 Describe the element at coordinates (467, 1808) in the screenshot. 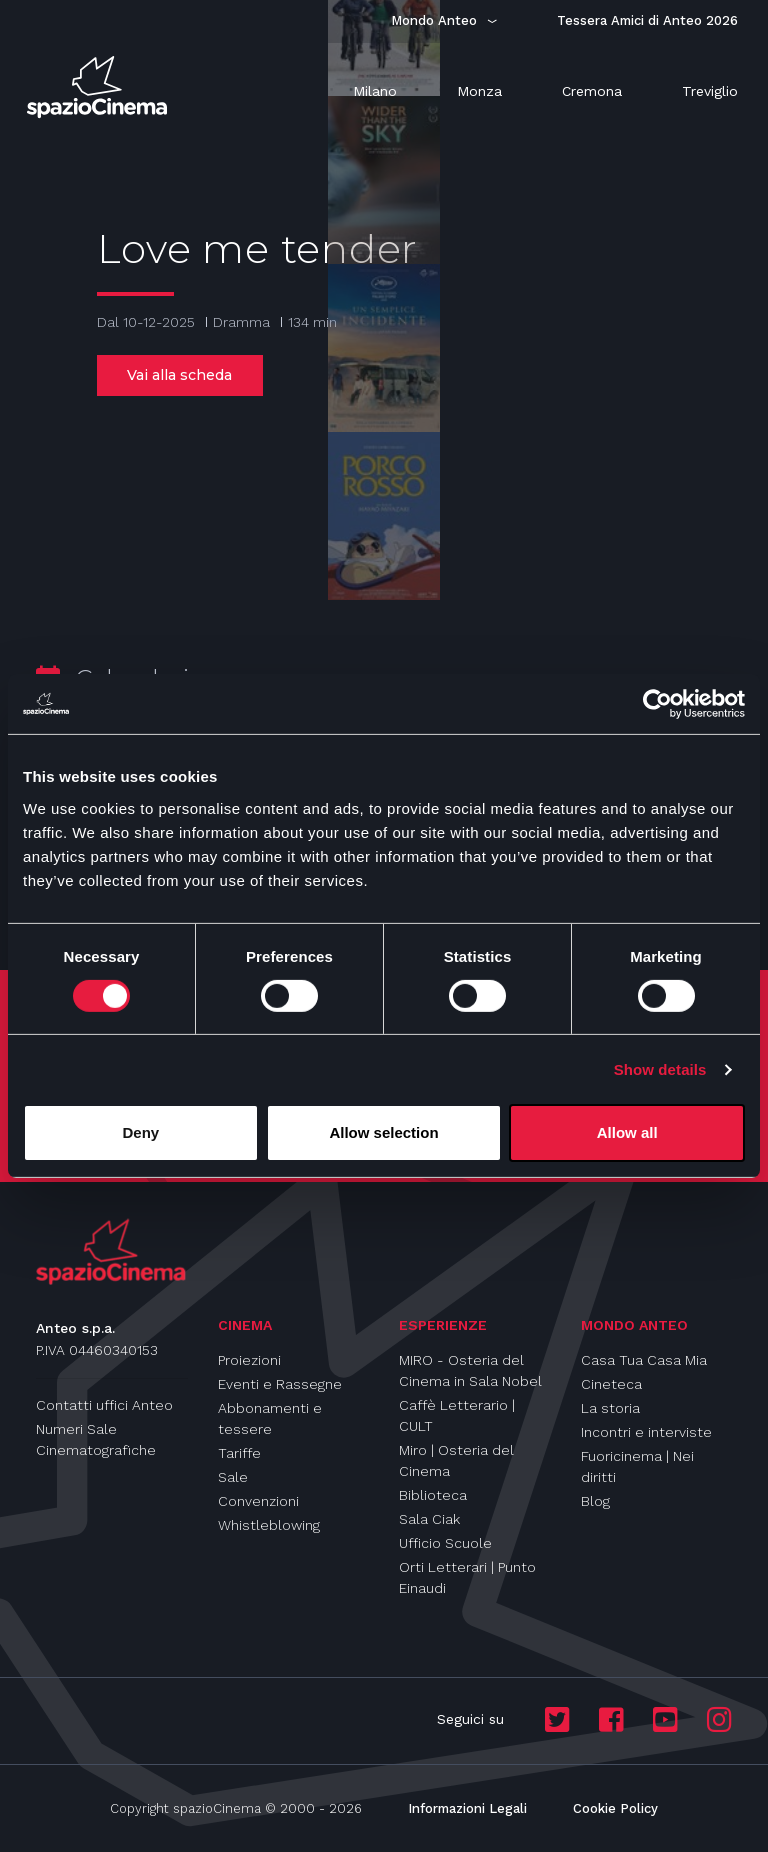

I see `Informazioni Legali` at that location.